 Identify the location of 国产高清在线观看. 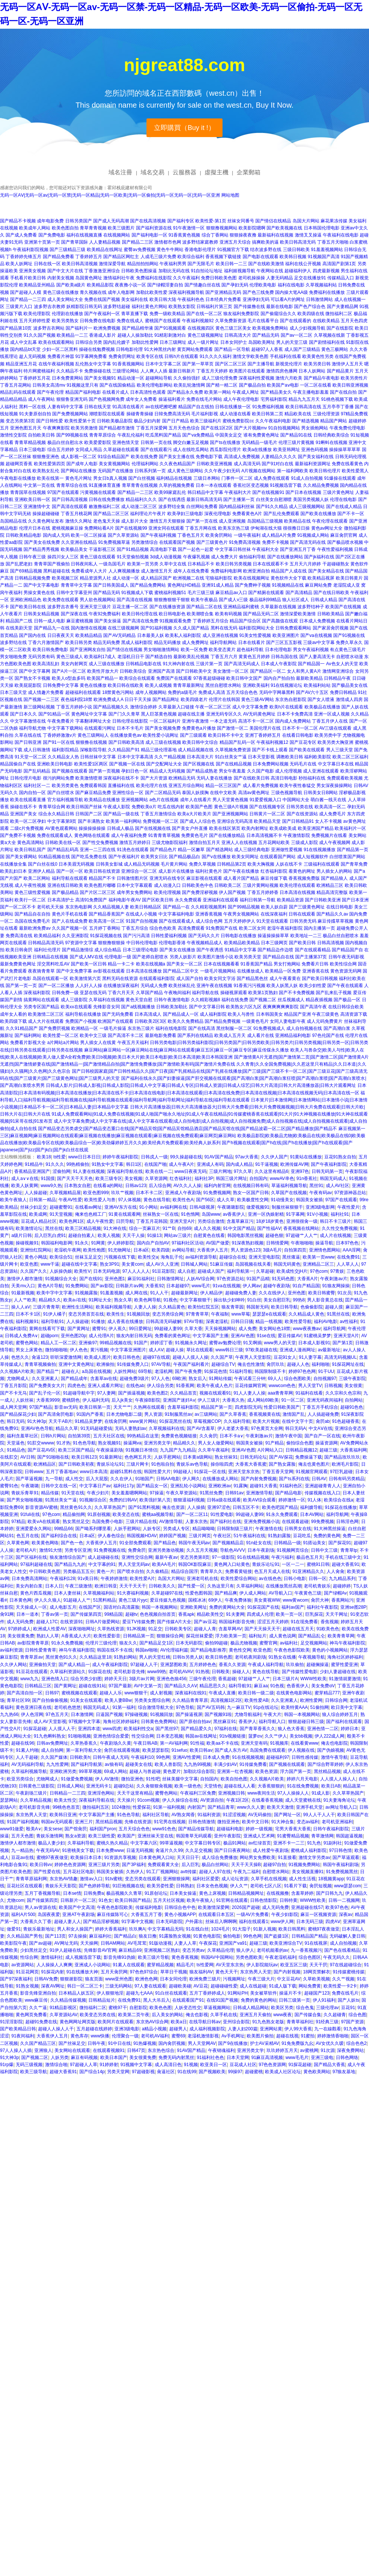
(70, 506).